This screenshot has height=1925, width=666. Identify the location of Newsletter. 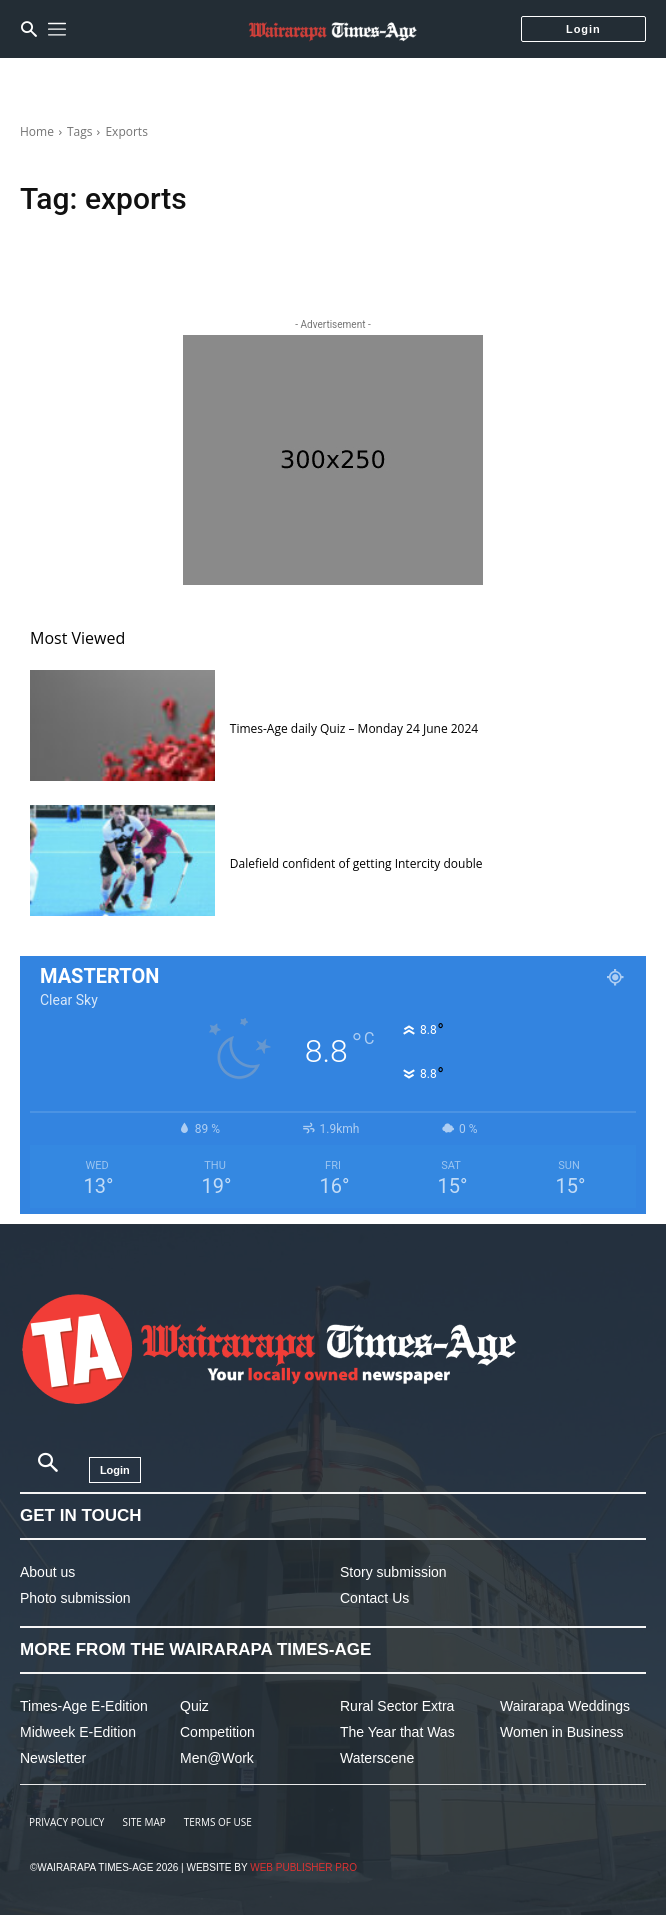
(53, 1758).